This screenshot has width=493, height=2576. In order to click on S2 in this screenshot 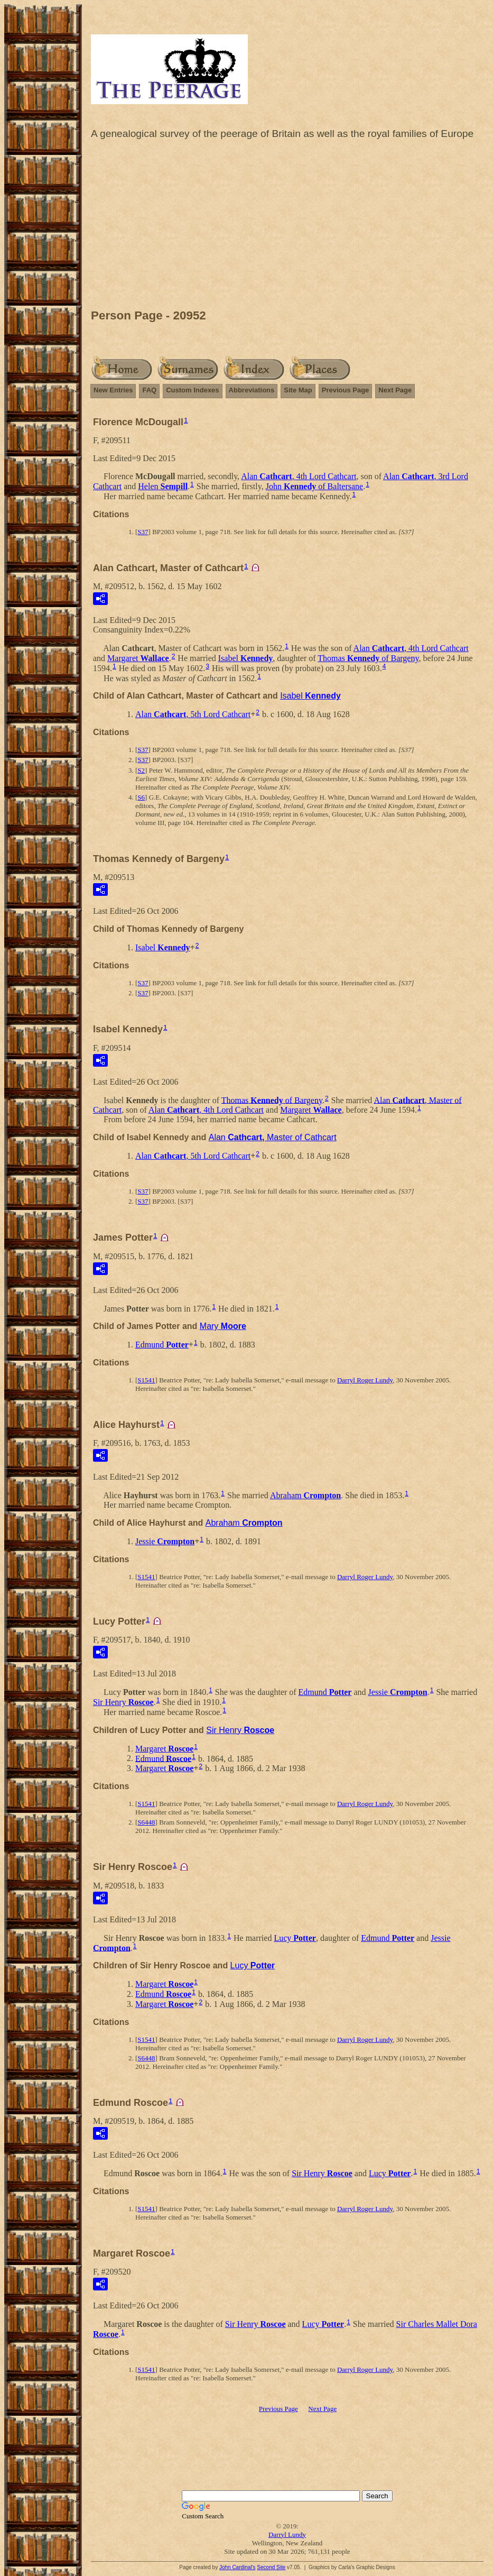, I will do `click(141, 770)`.